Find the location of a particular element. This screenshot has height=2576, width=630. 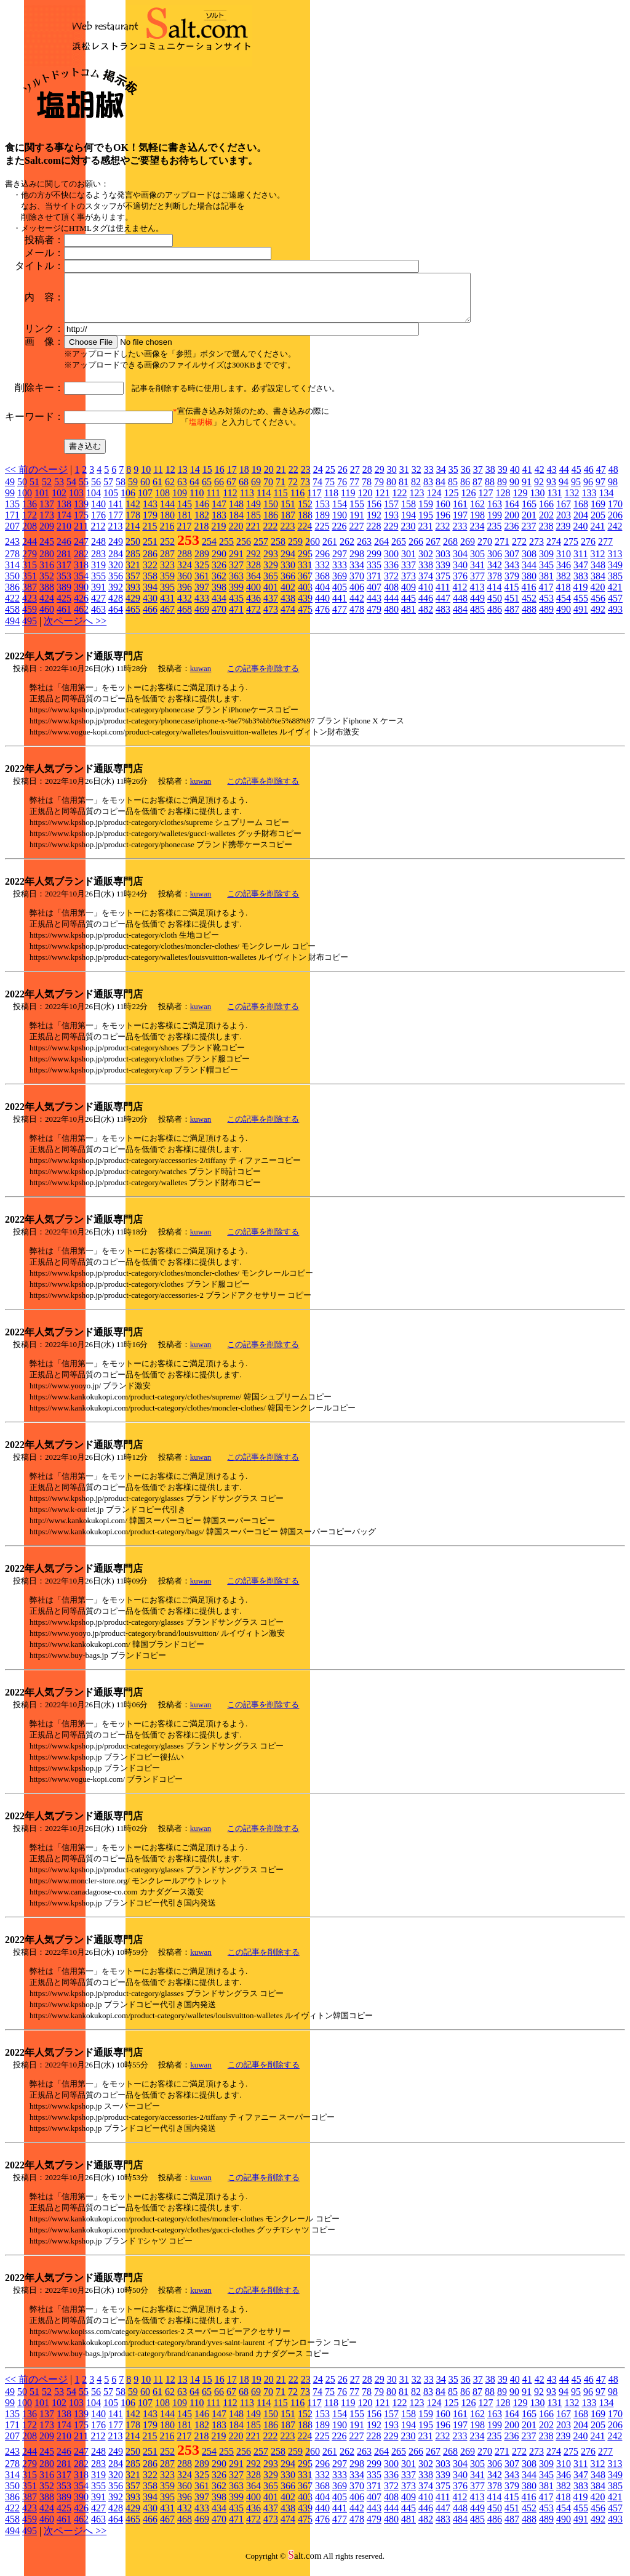

296 is located at coordinates (322, 563).